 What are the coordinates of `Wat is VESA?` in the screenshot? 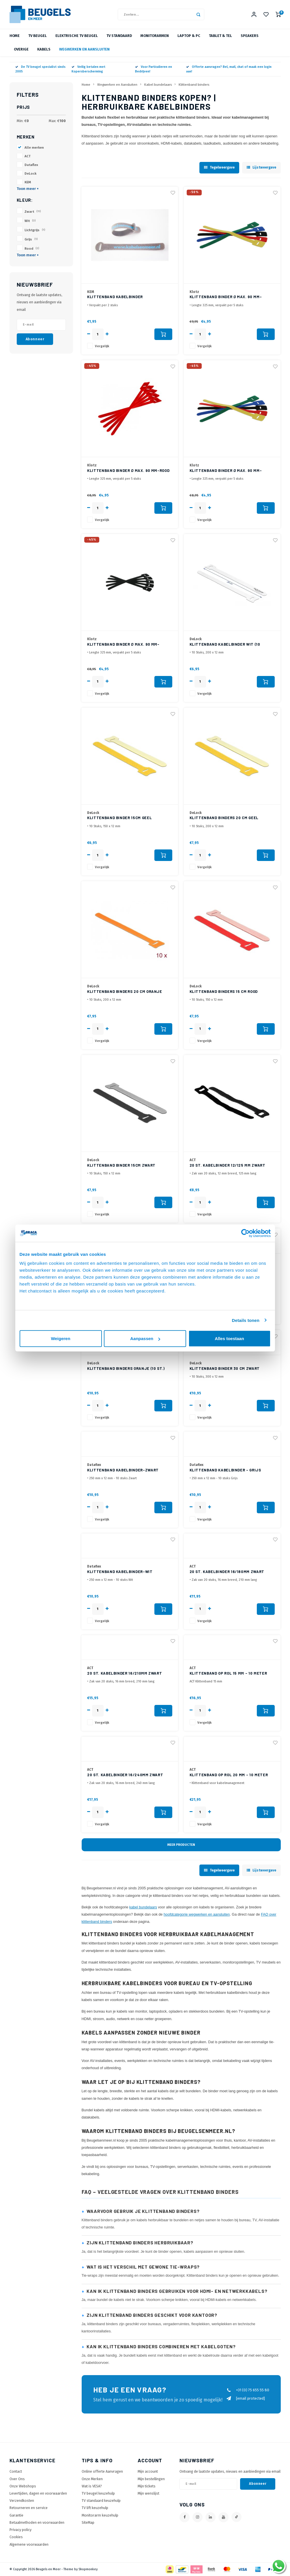 It's located at (92, 2486).